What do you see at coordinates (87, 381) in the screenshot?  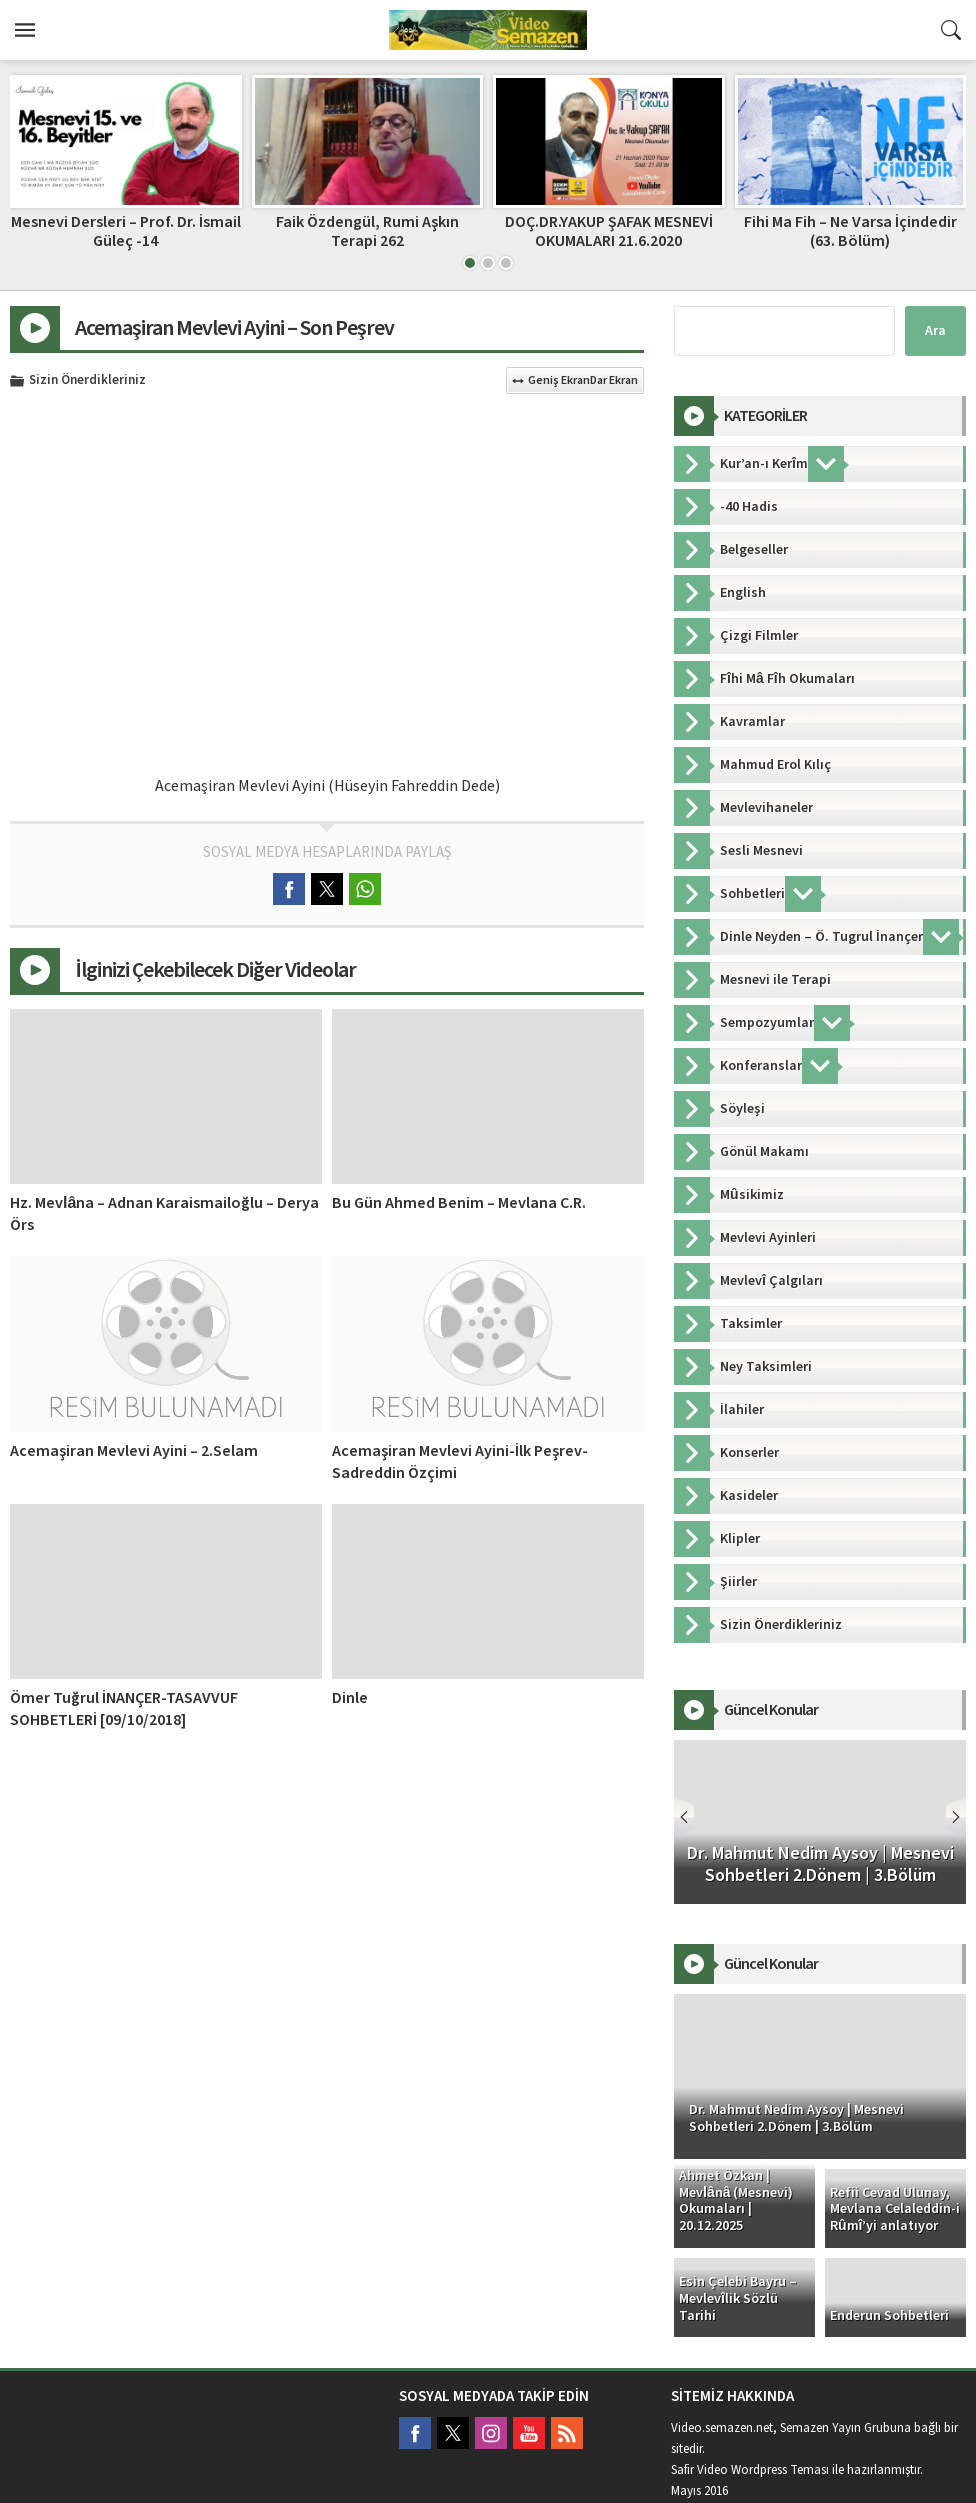 I see `Sizin Önerdikleriniz` at bounding box center [87, 381].